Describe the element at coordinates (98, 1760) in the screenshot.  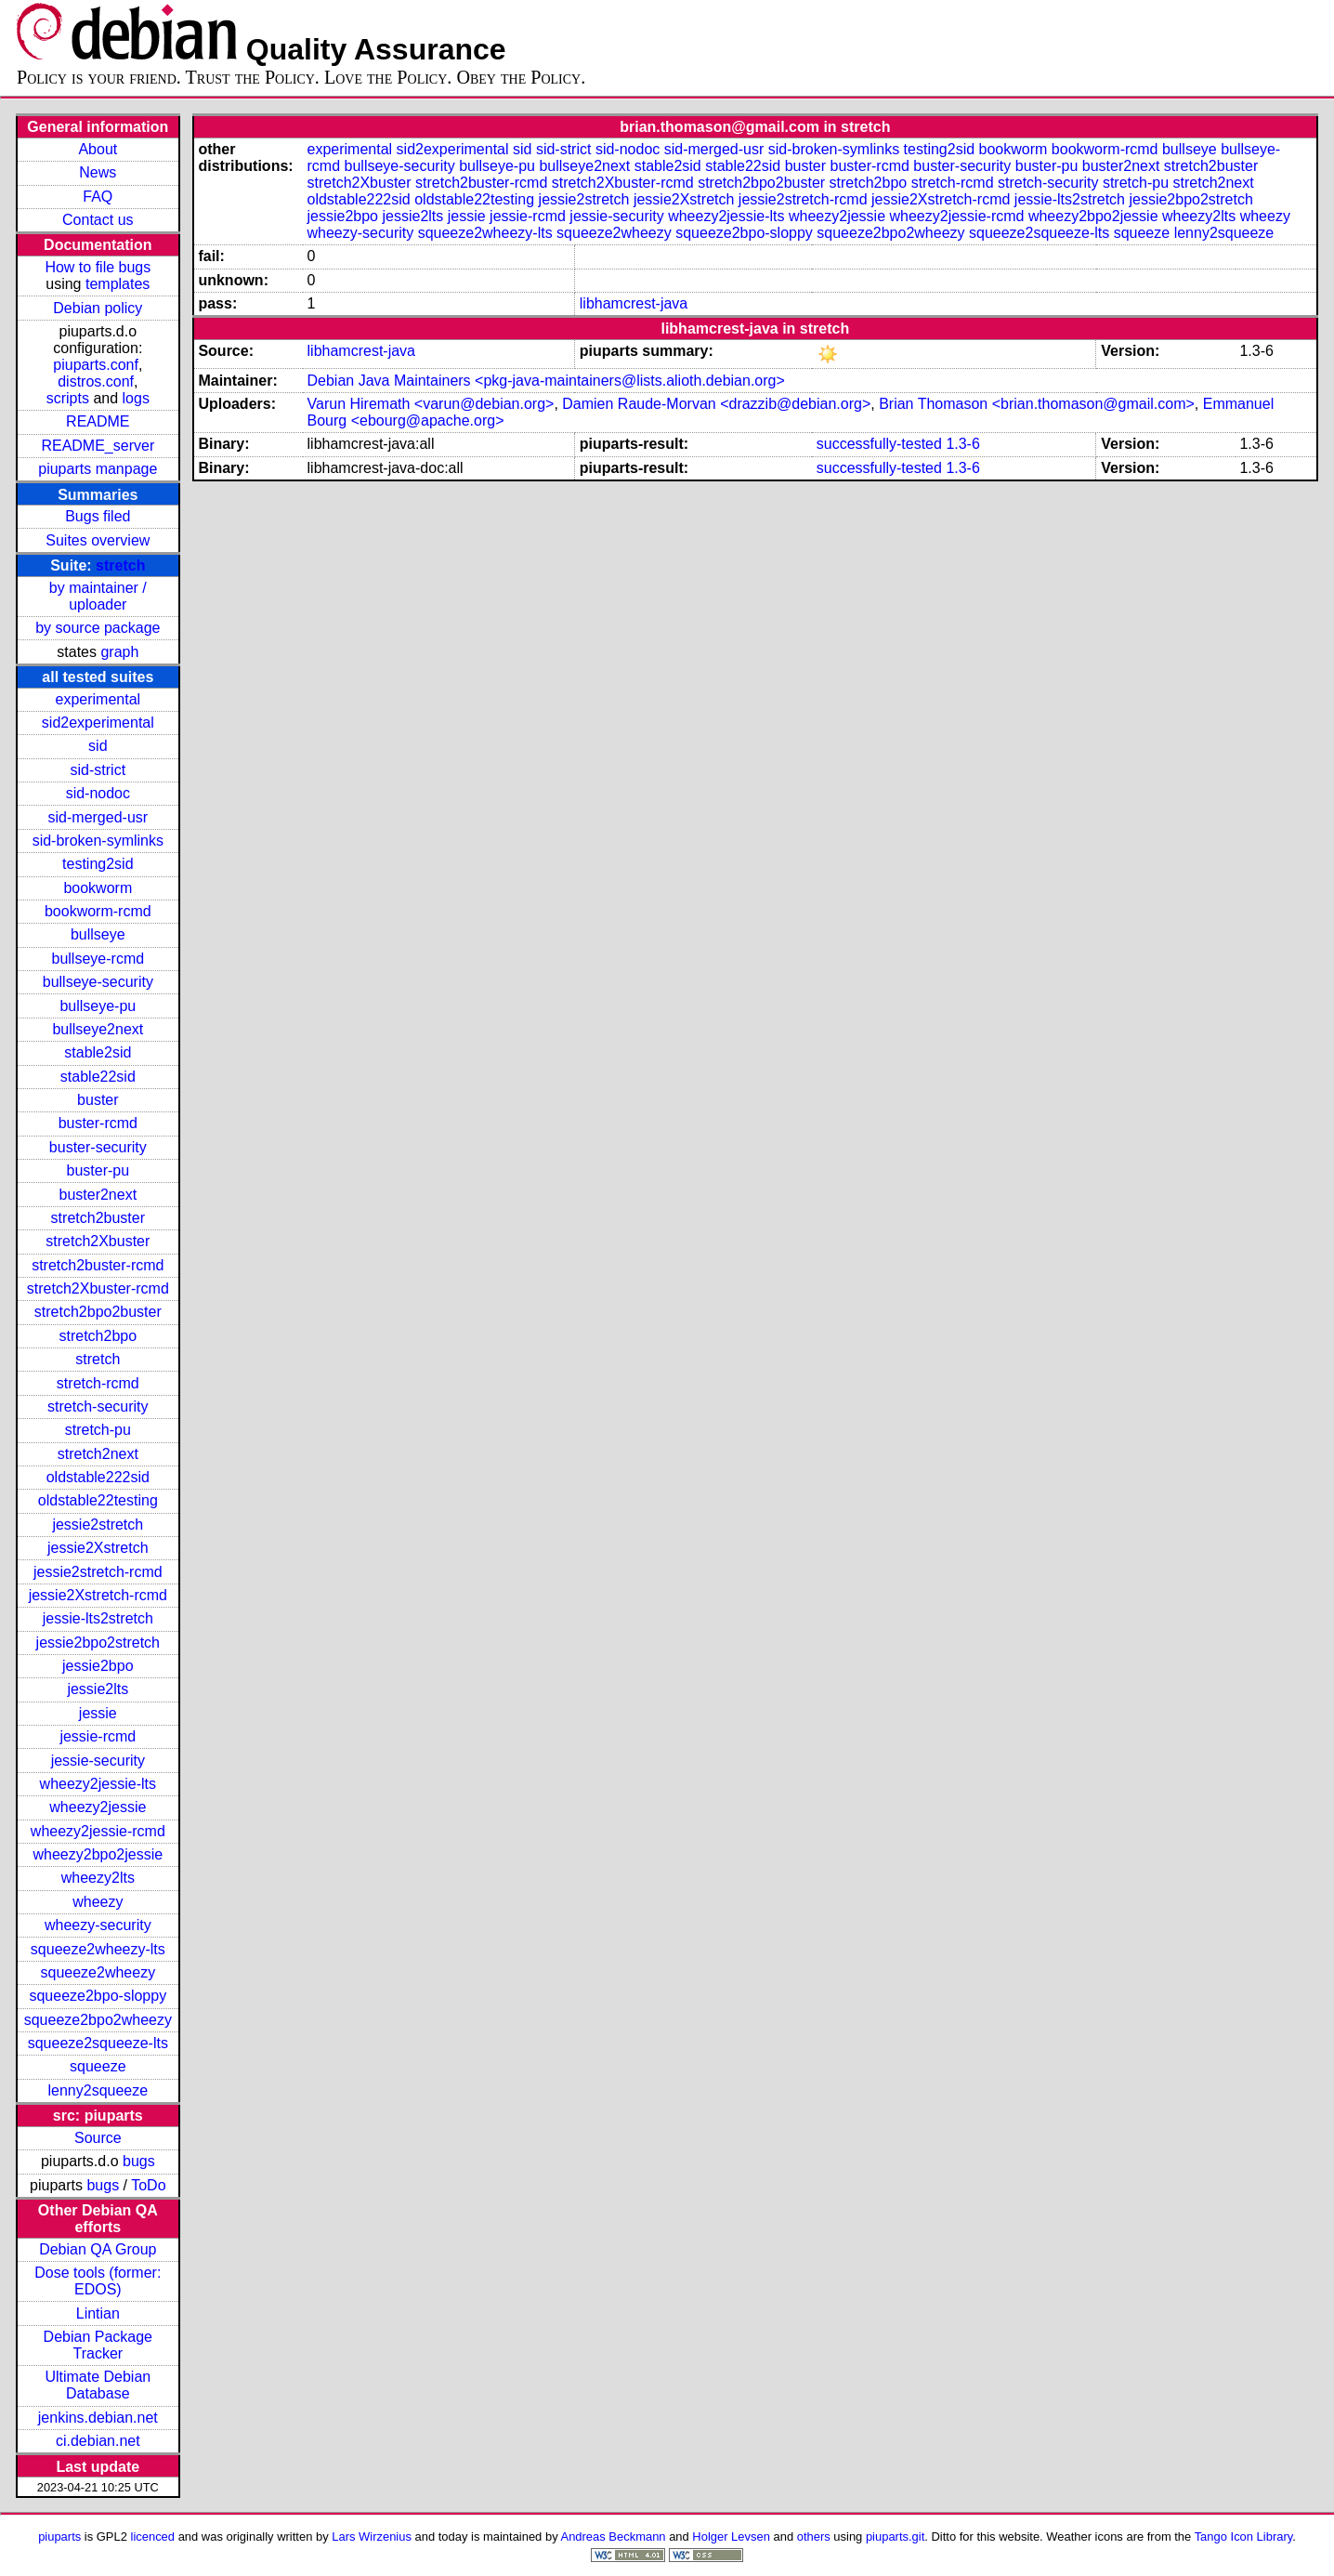
I see `jessie-security` at that location.